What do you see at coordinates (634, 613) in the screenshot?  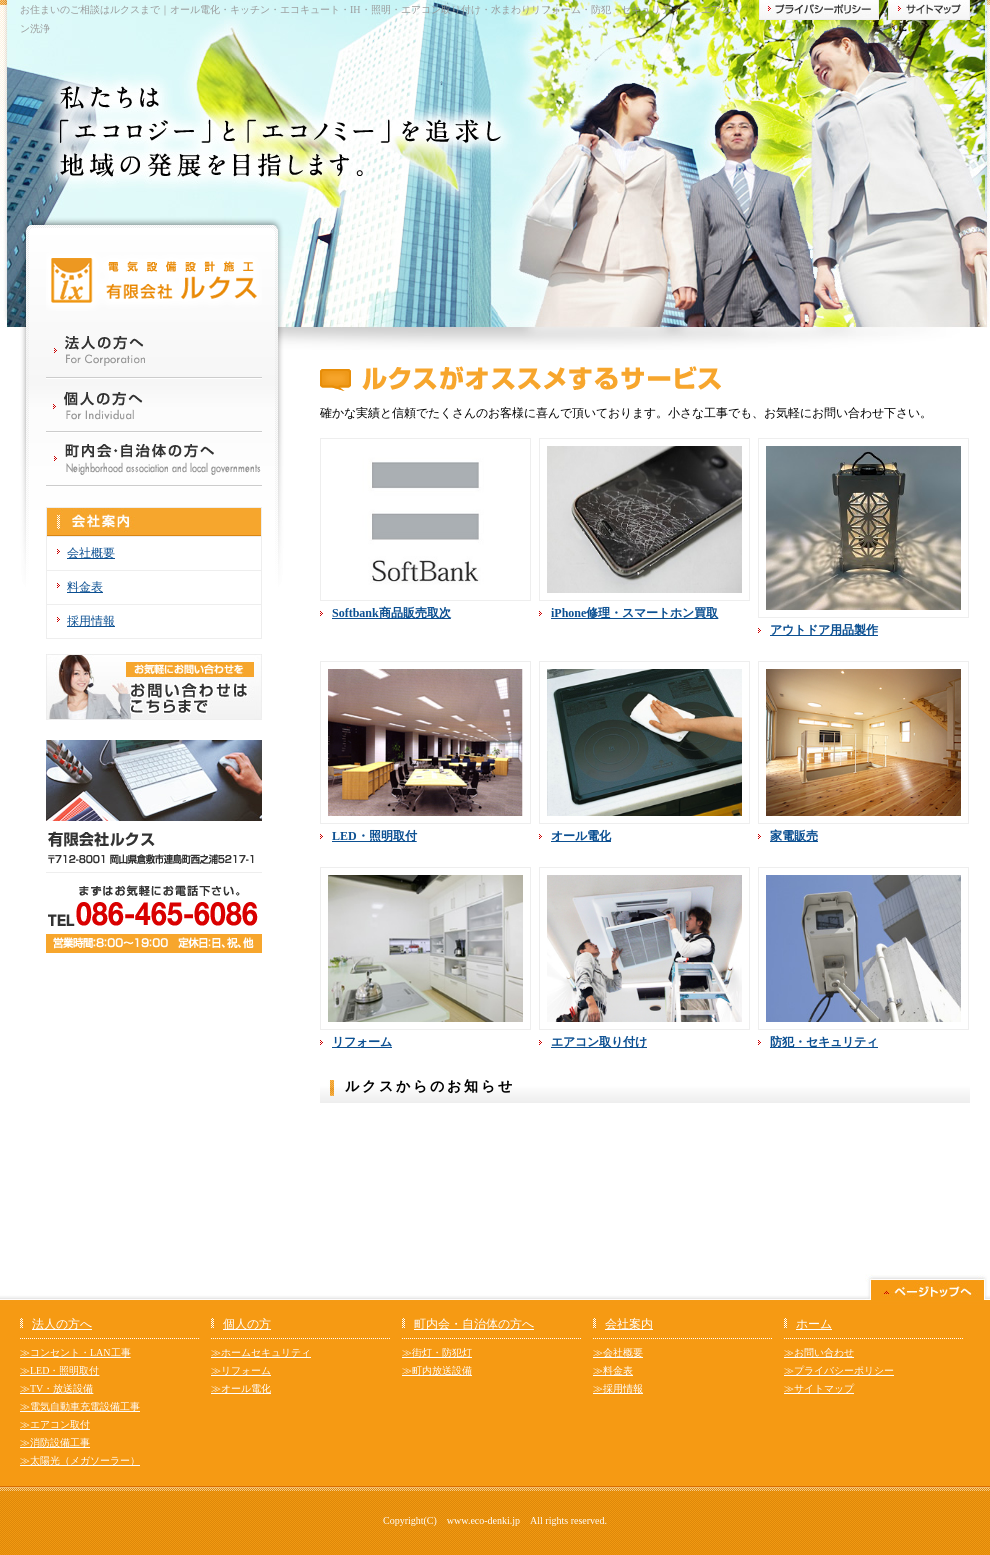 I see `iPhone修理・スマートホン買取` at bounding box center [634, 613].